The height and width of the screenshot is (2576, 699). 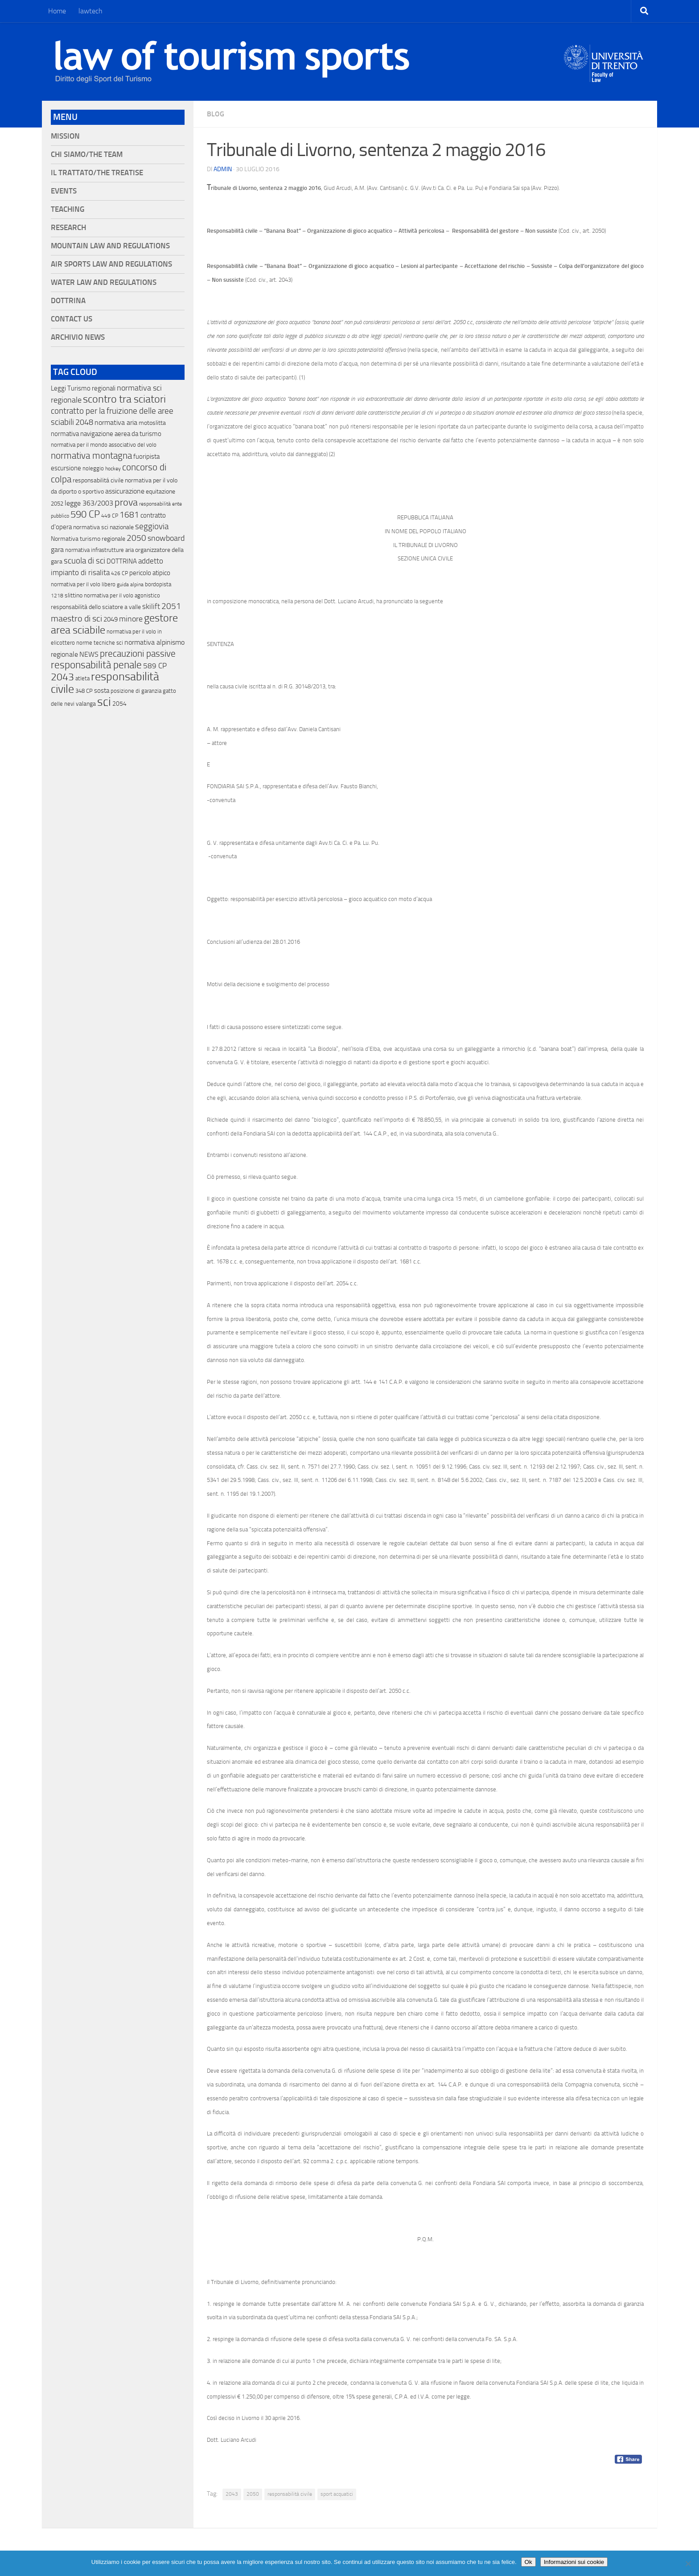 What do you see at coordinates (99, 550) in the screenshot?
I see `normativa infrastrutture aria [normativa infrastrutture aria (13 elementi)]` at bounding box center [99, 550].